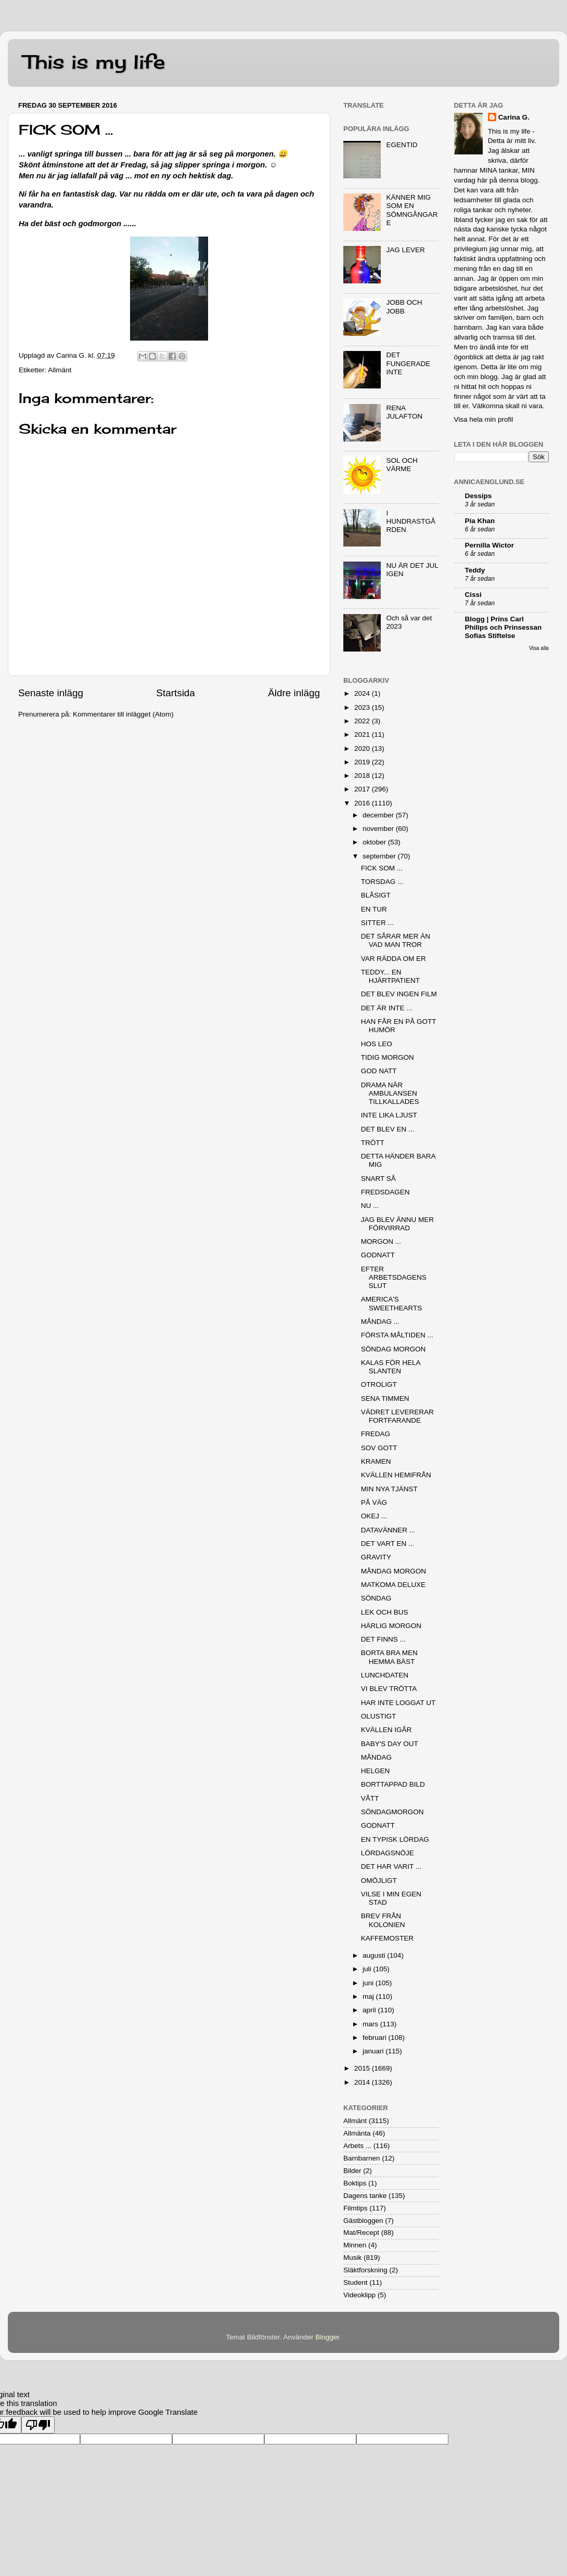 This screenshot has width=567, height=2576. Describe the element at coordinates (473, 595) in the screenshot. I see `Cissi` at that location.